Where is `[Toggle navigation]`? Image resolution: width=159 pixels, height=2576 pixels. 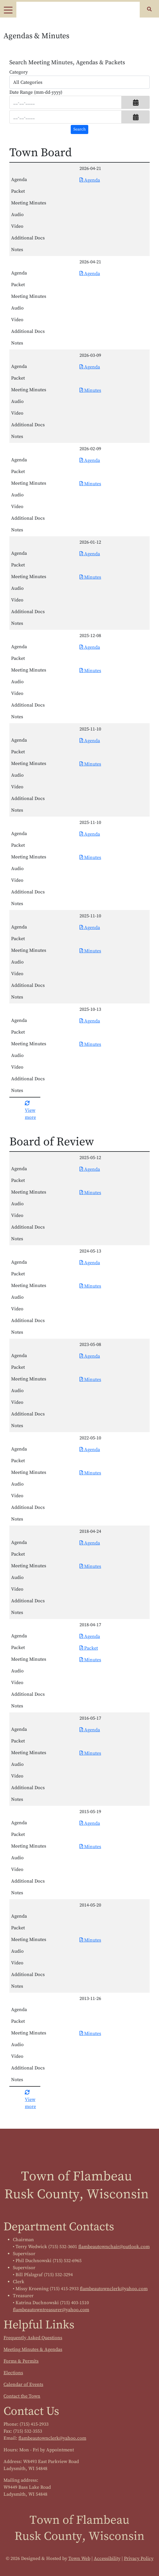 [Toggle navigation] is located at coordinates (8, 10).